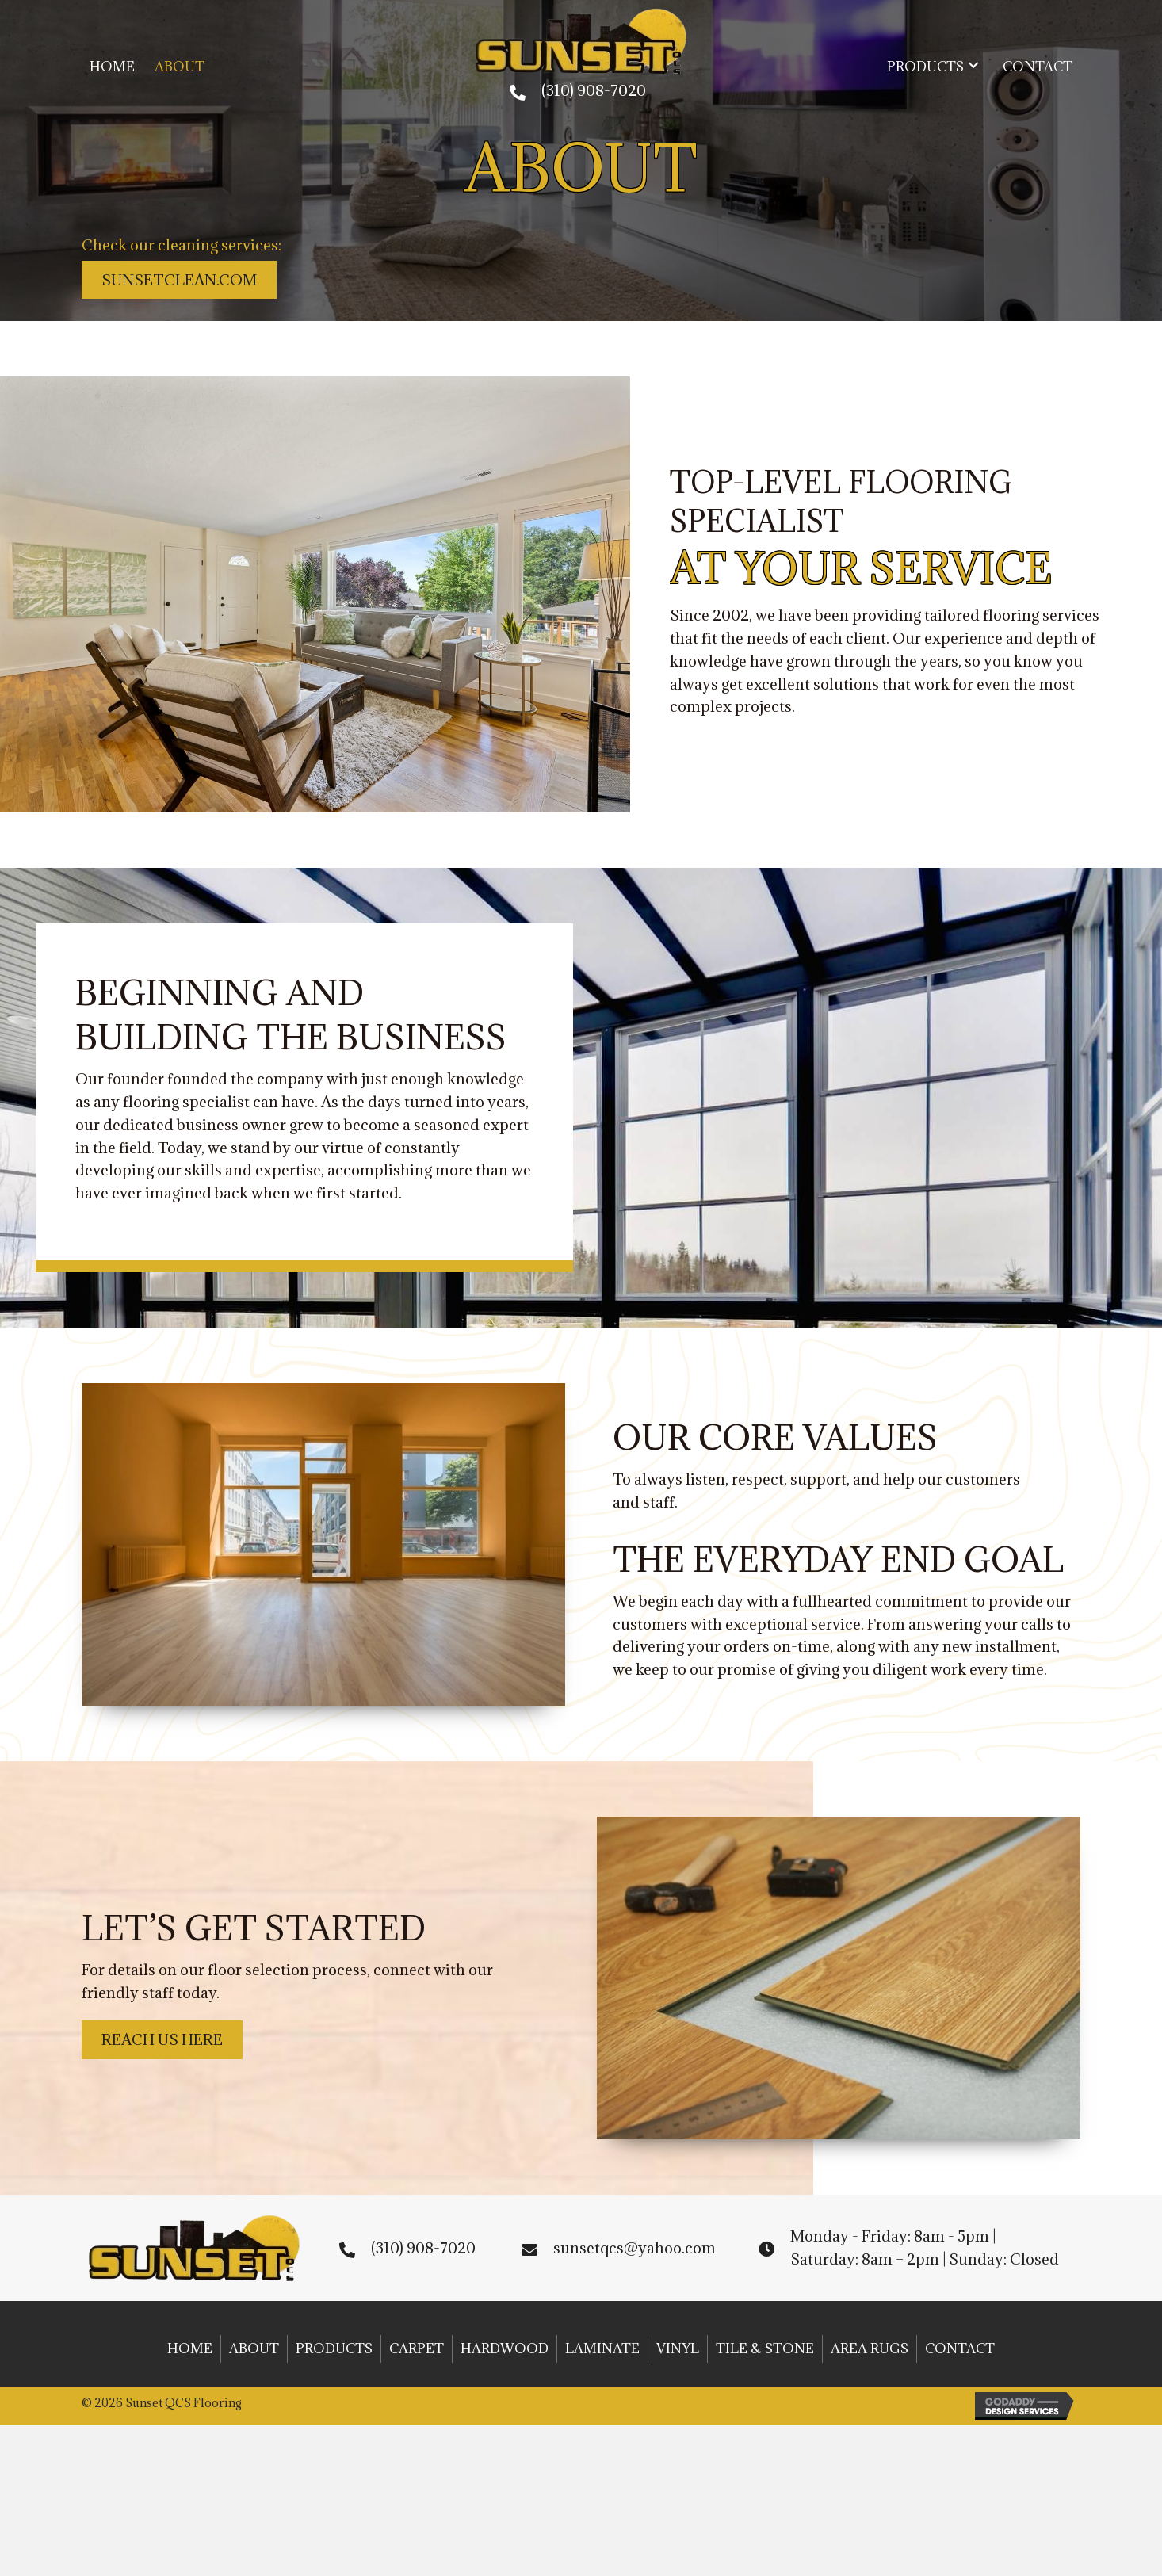  Describe the element at coordinates (593, 90) in the screenshot. I see `(310) 908-7020` at that location.